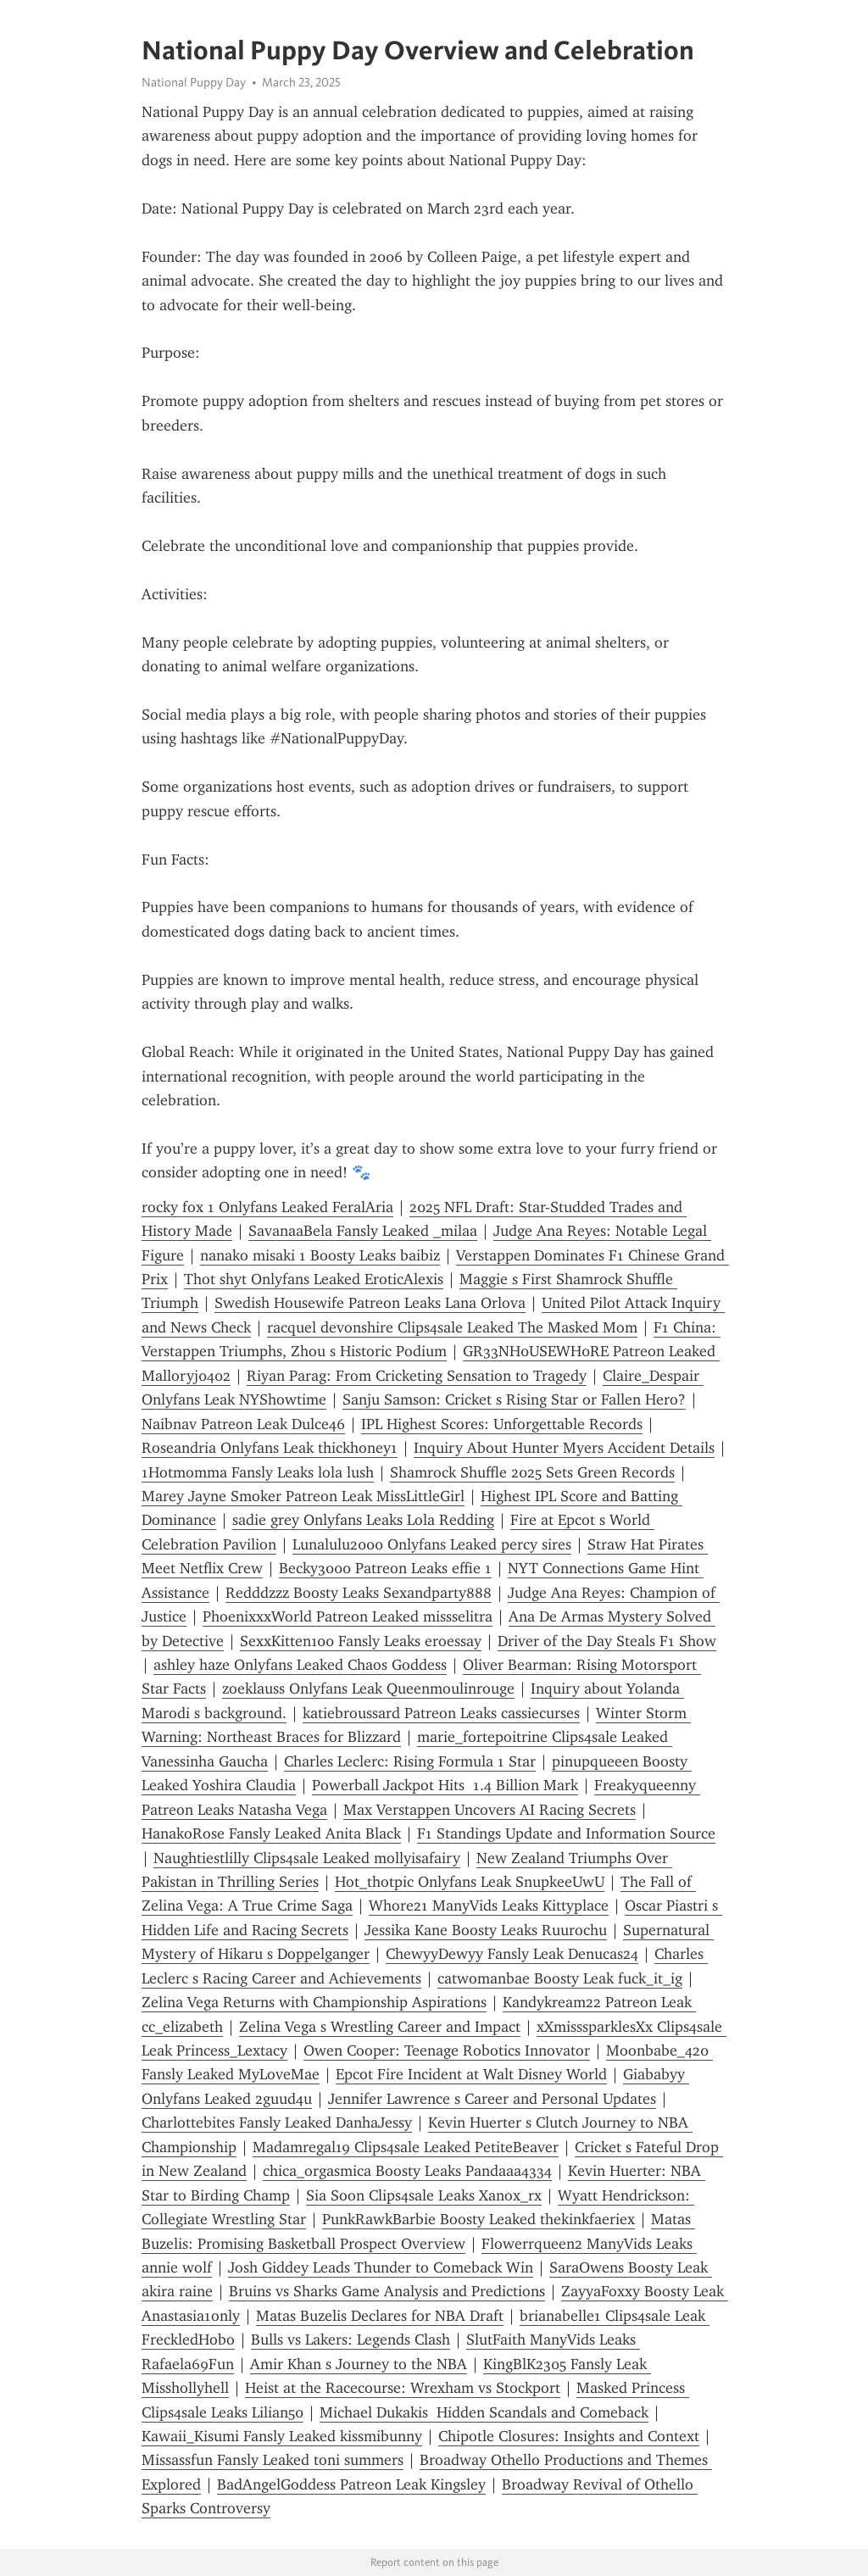  I want to click on Madamregal19 Clips4sale Leaked PetiteBeaver, so click(406, 2147).